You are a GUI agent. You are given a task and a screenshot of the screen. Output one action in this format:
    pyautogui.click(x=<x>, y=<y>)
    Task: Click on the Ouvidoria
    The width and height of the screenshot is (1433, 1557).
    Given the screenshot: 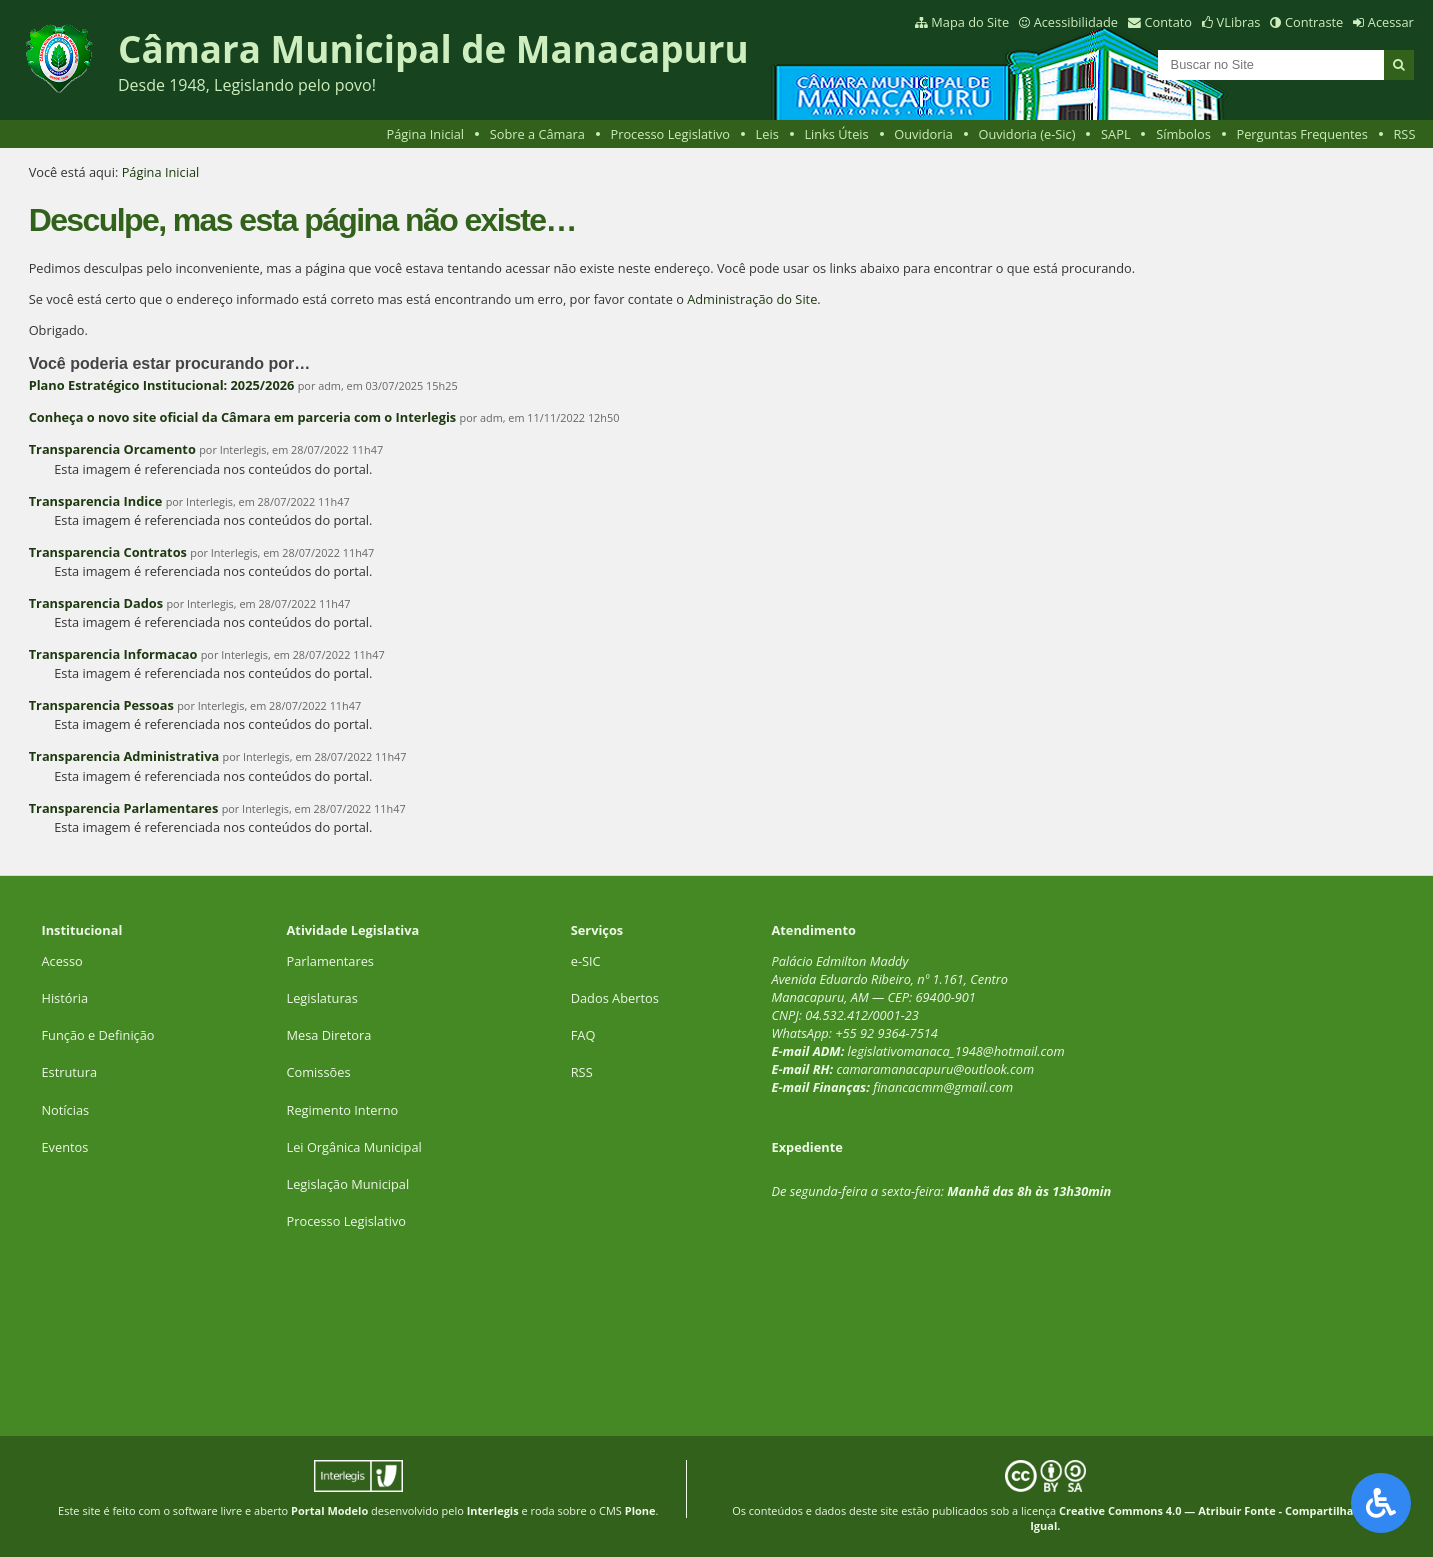 What is the action you would take?
    pyautogui.click(x=923, y=134)
    